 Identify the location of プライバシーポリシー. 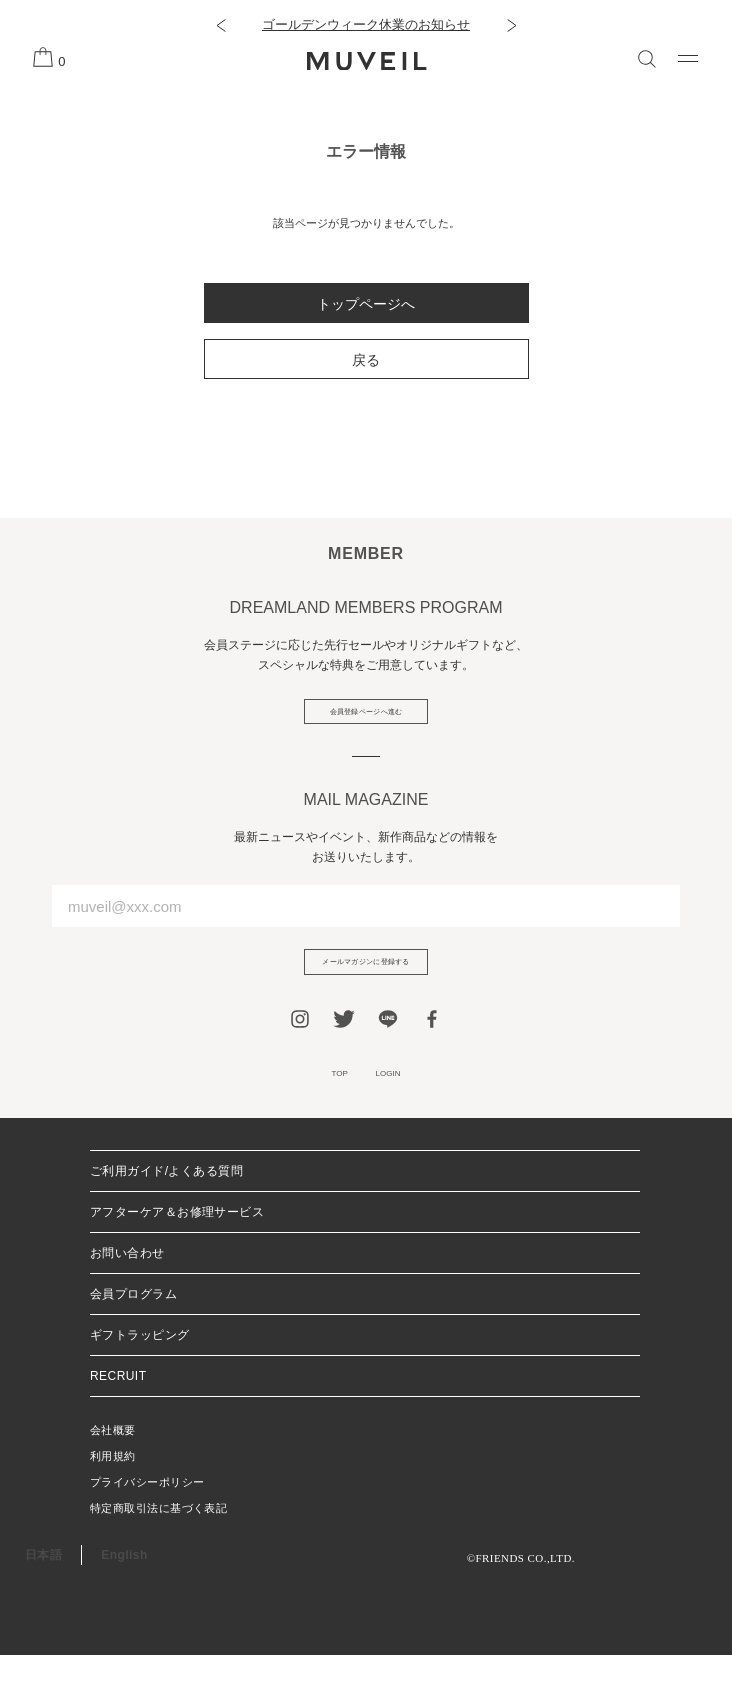
(147, 1522).